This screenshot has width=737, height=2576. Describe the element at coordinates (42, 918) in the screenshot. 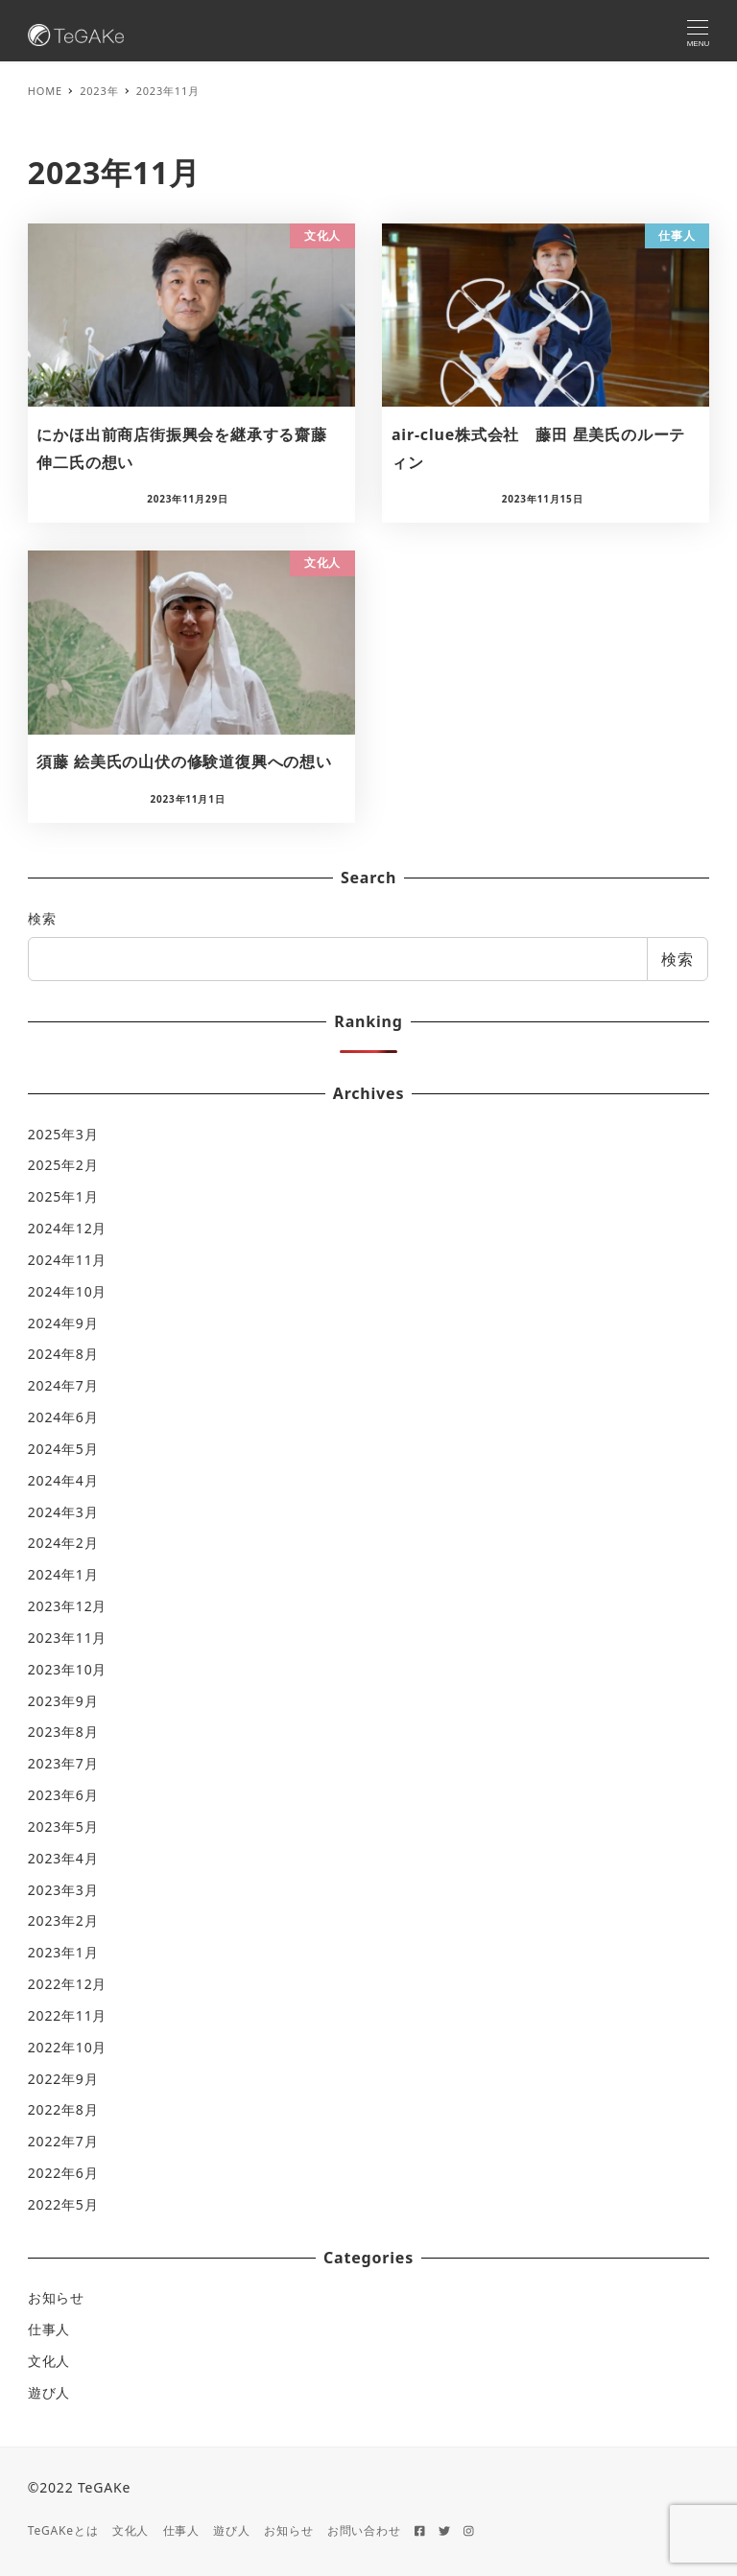

I see `検索` at that location.